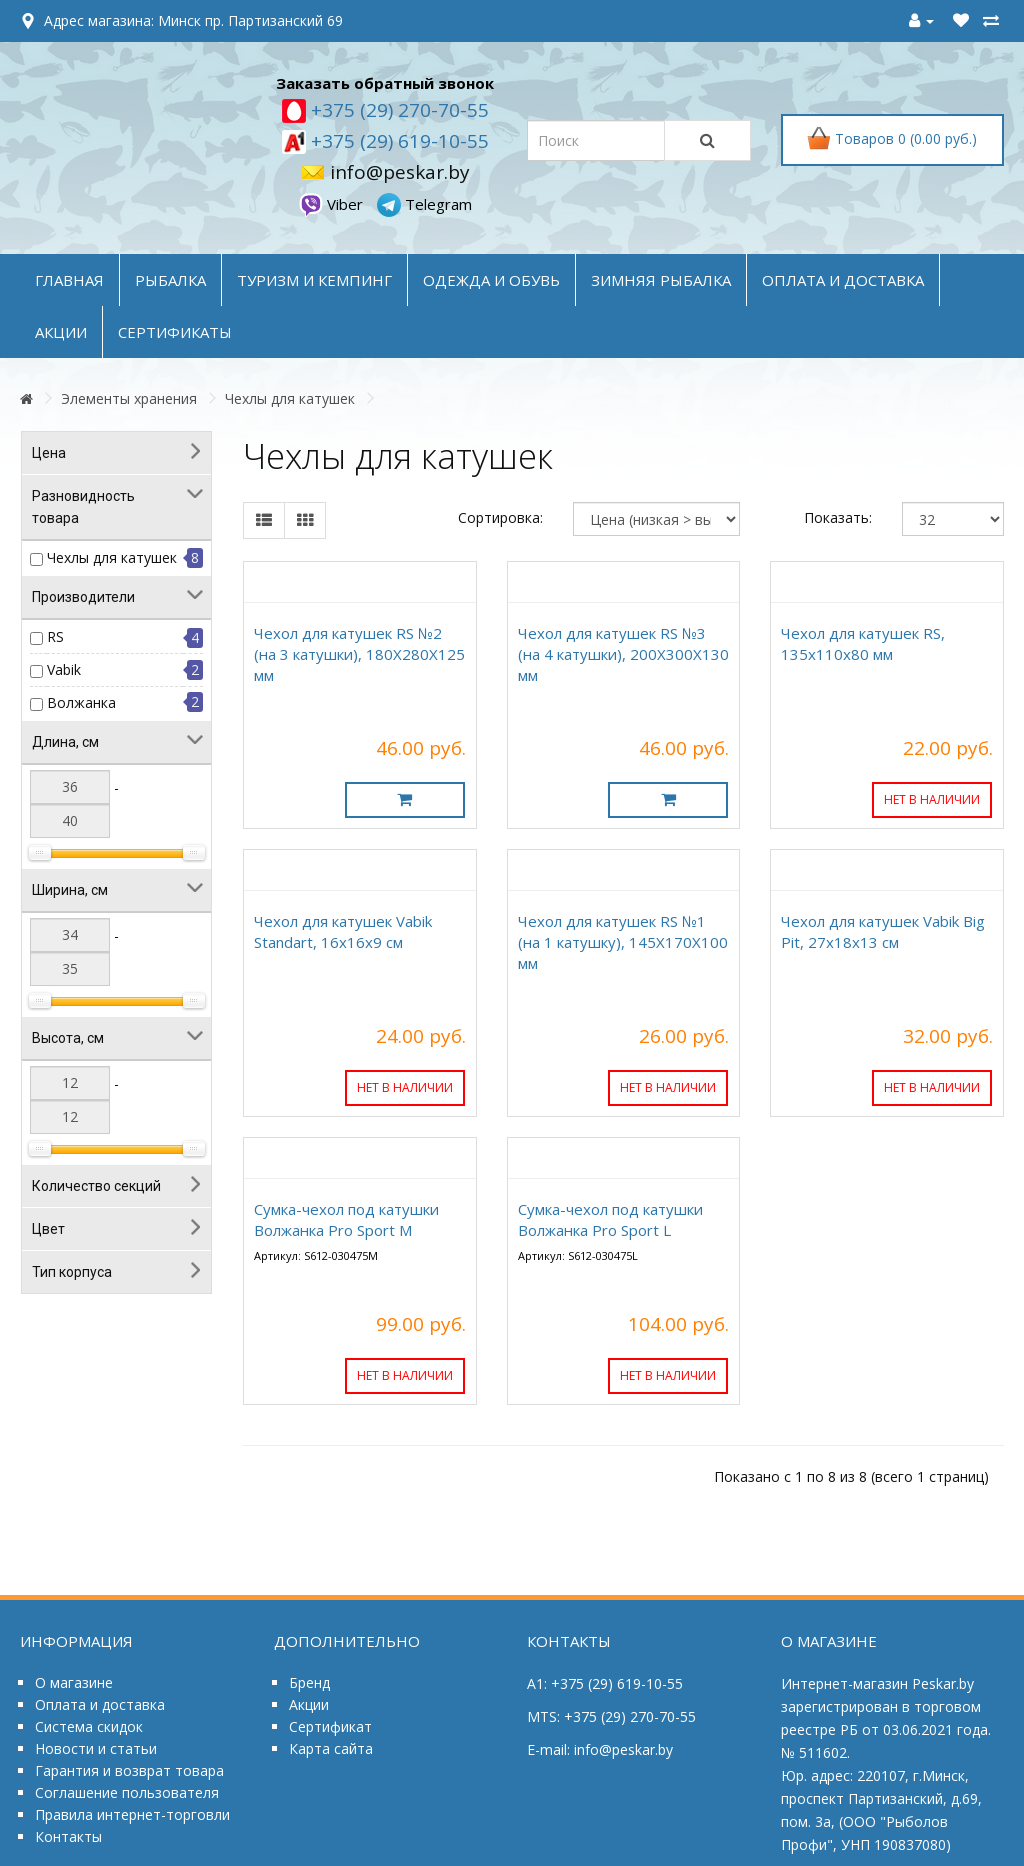  Describe the element at coordinates (331, 1748) in the screenshot. I see `Карта сайта` at that location.